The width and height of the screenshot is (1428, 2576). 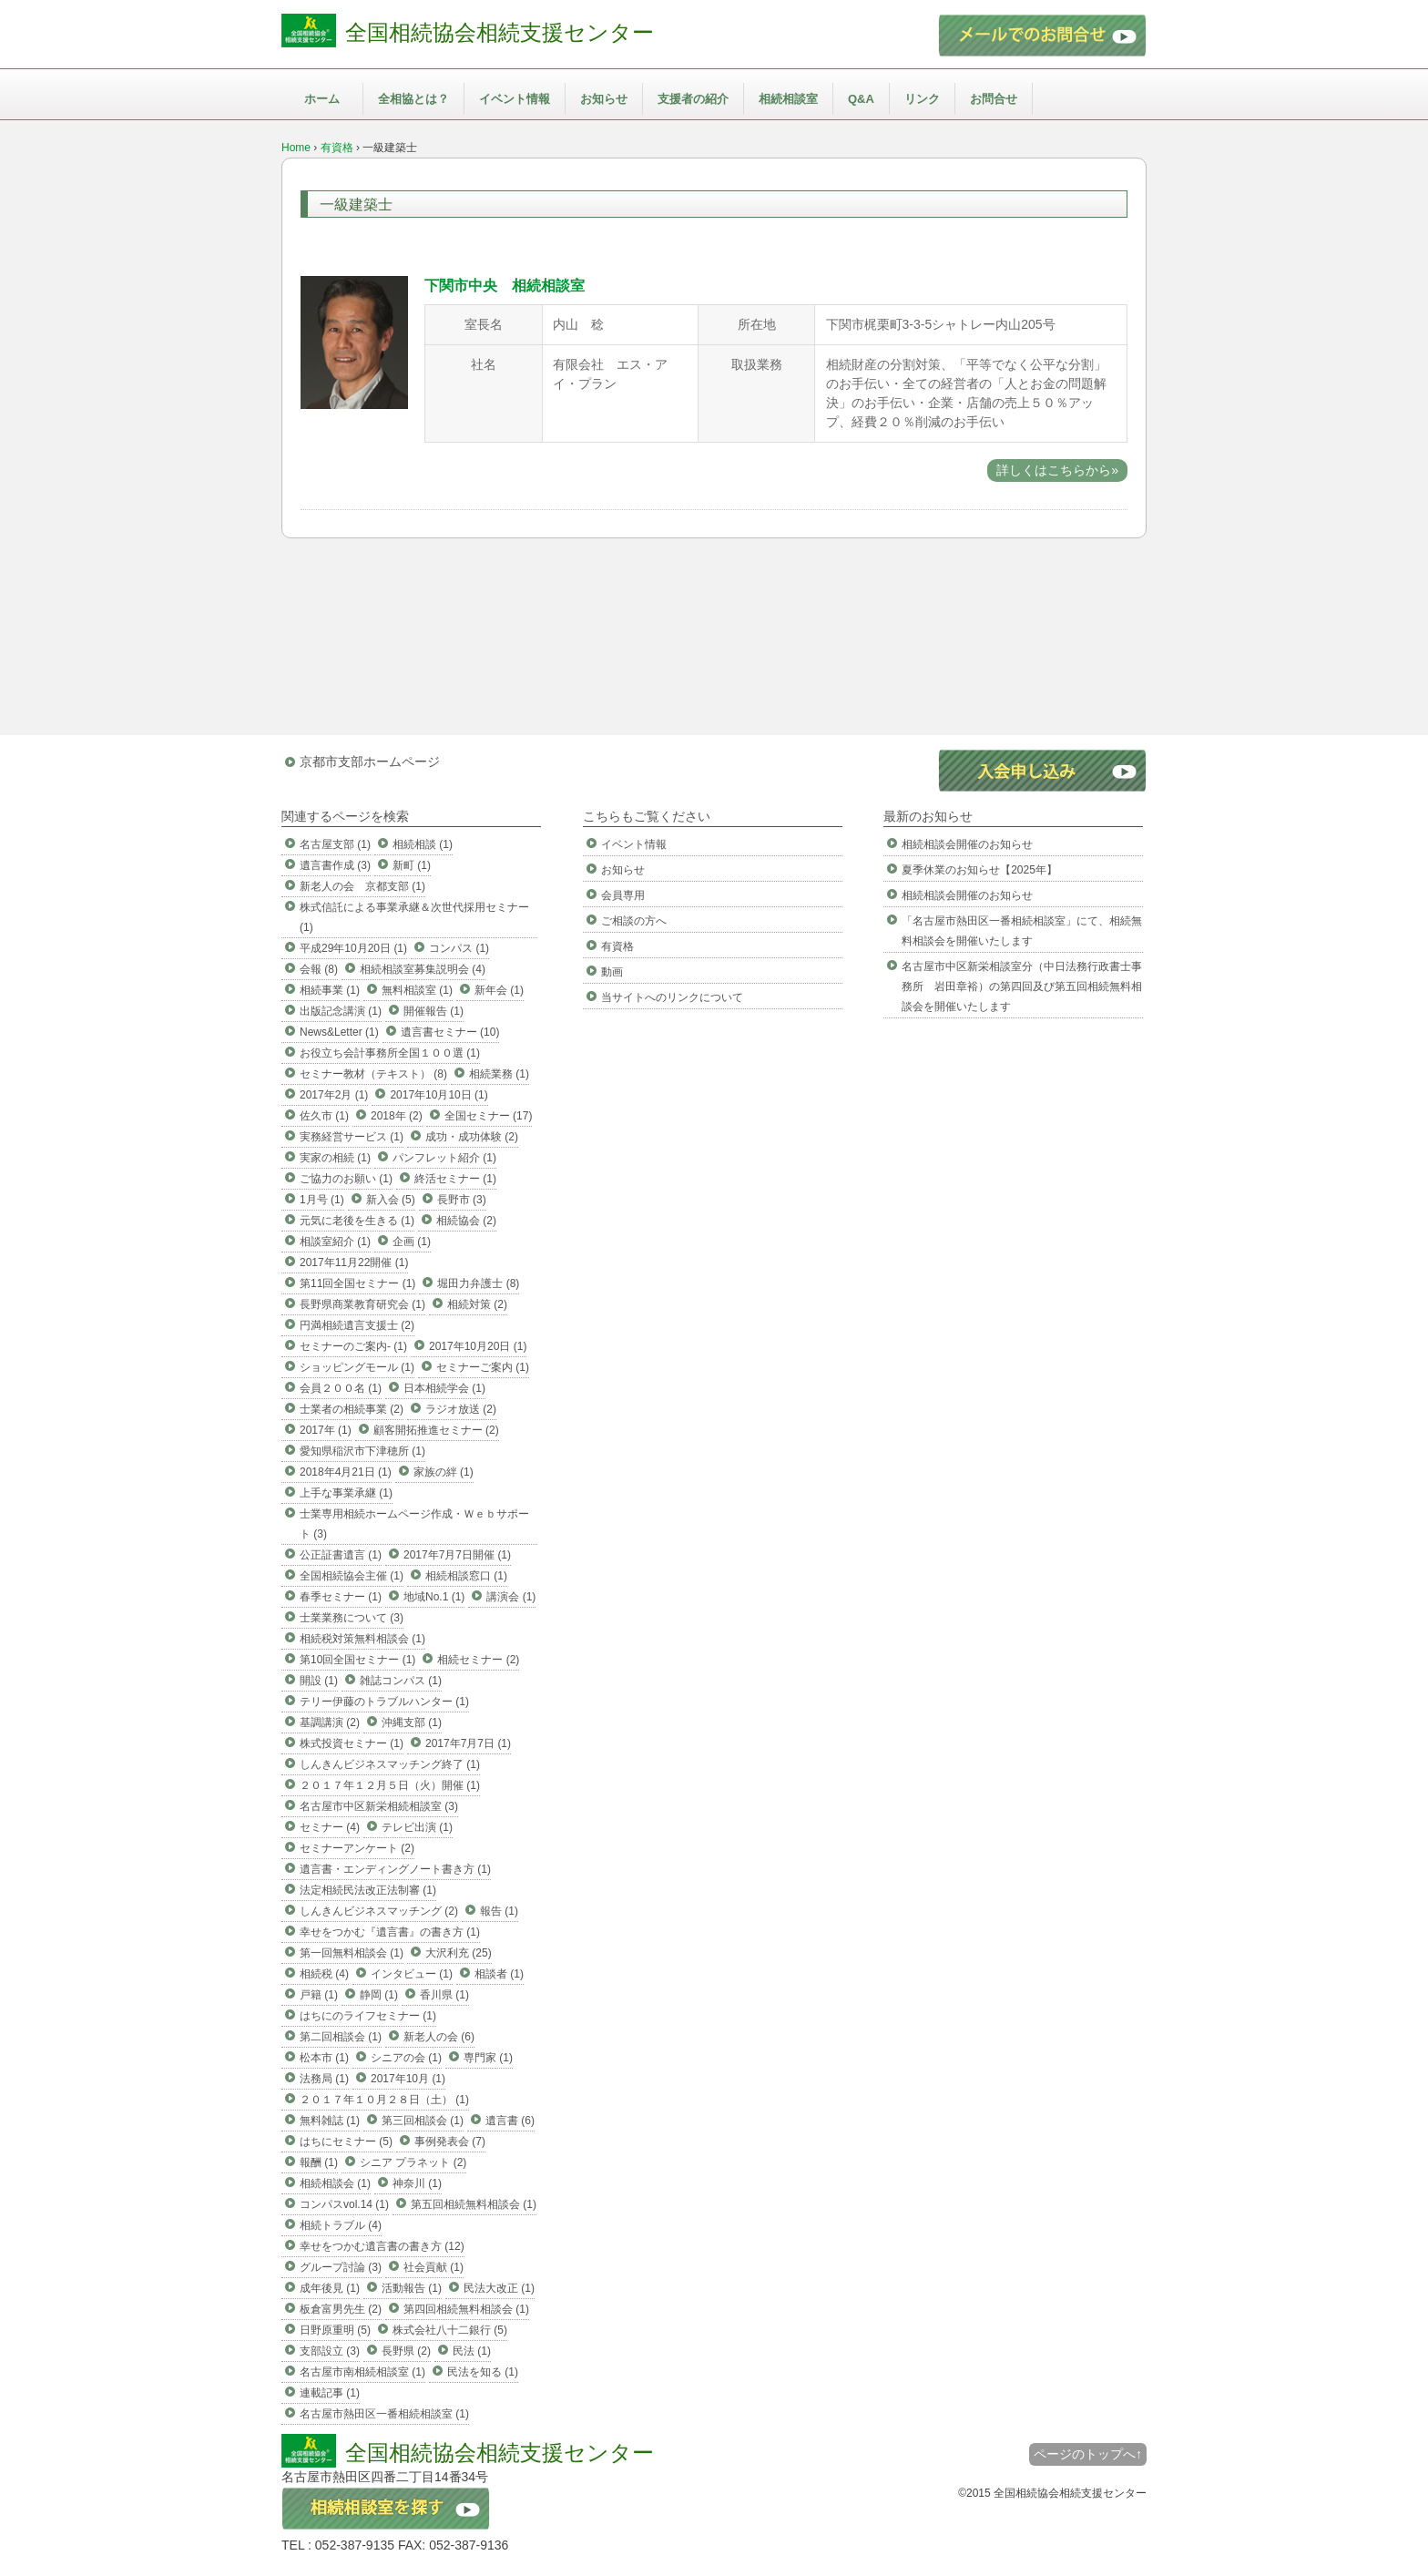 What do you see at coordinates (324, 2057) in the screenshot?
I see `松本市 (1)` at bounding box center [324, 2057].